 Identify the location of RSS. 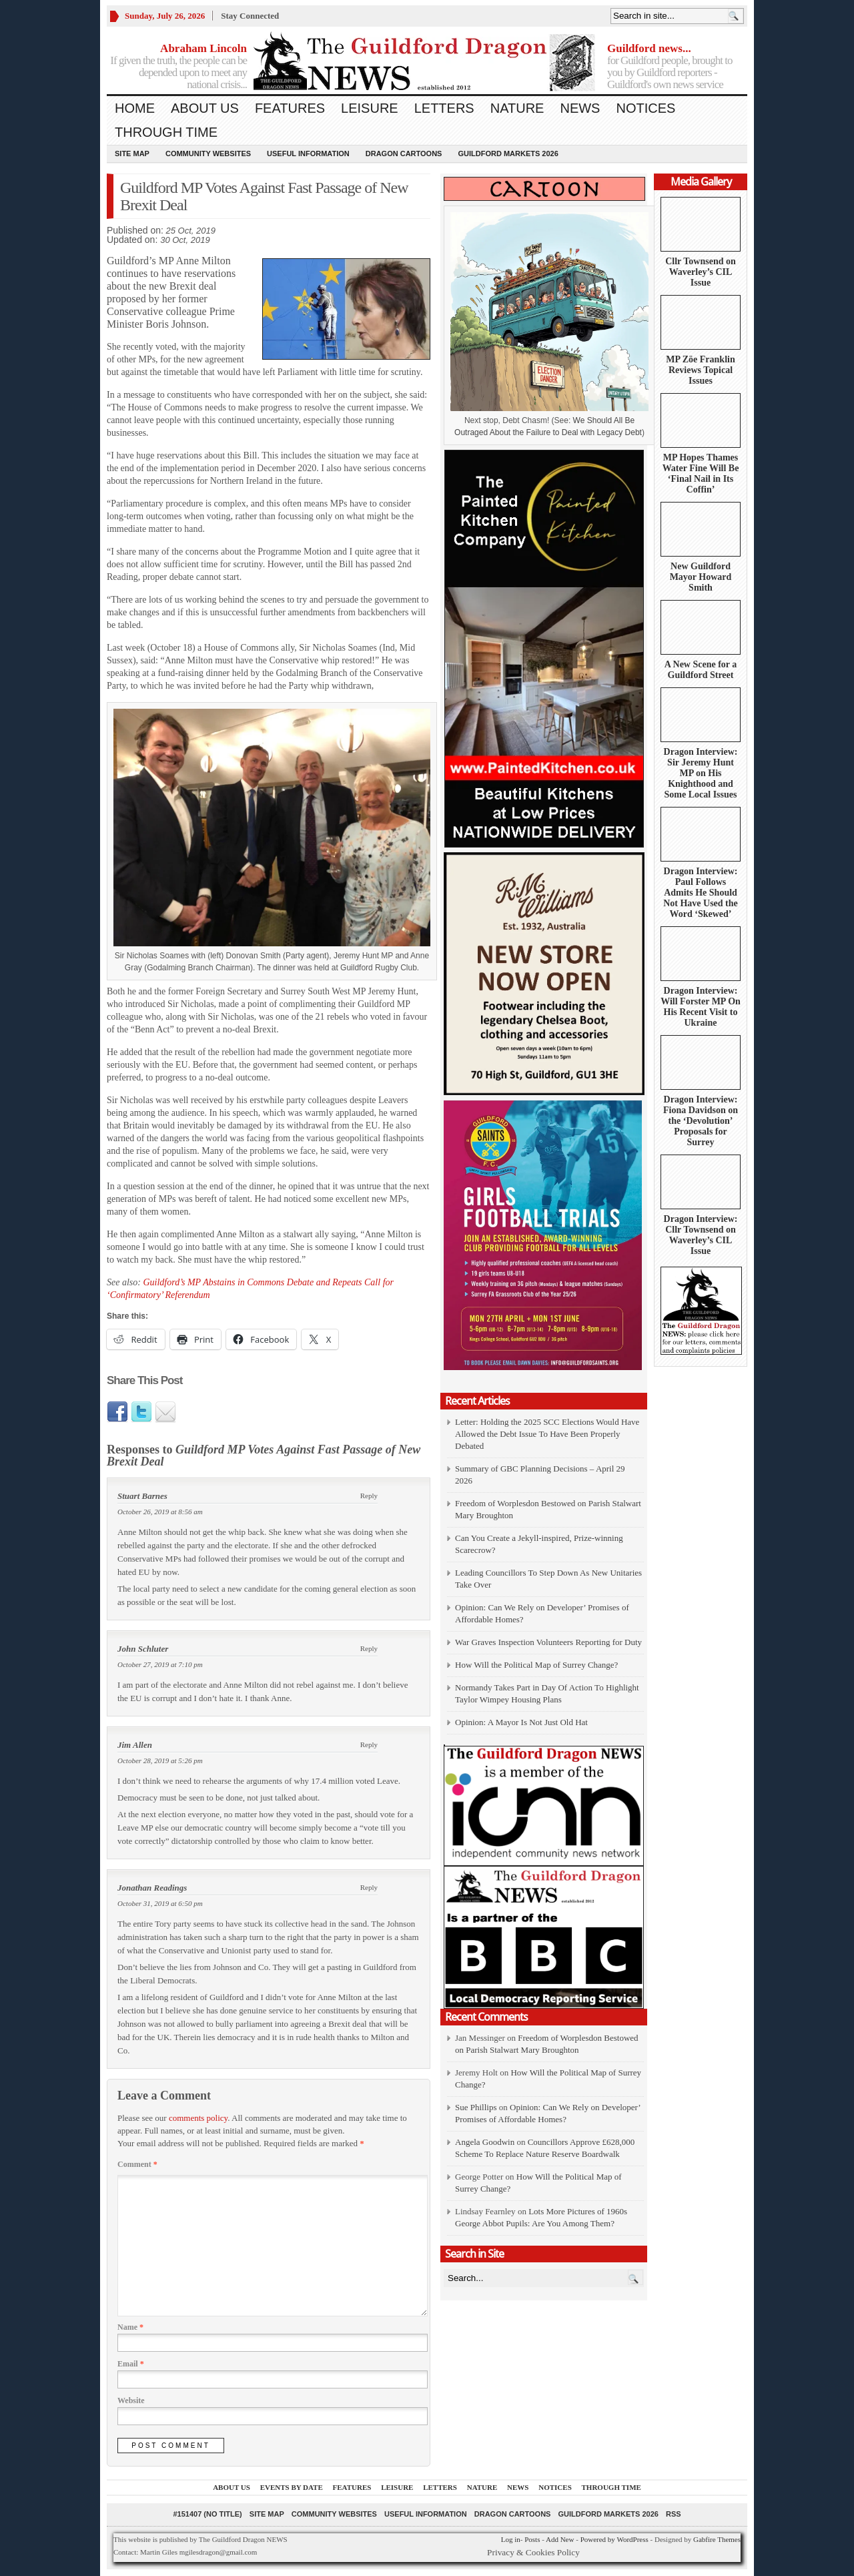
(673, 2514).